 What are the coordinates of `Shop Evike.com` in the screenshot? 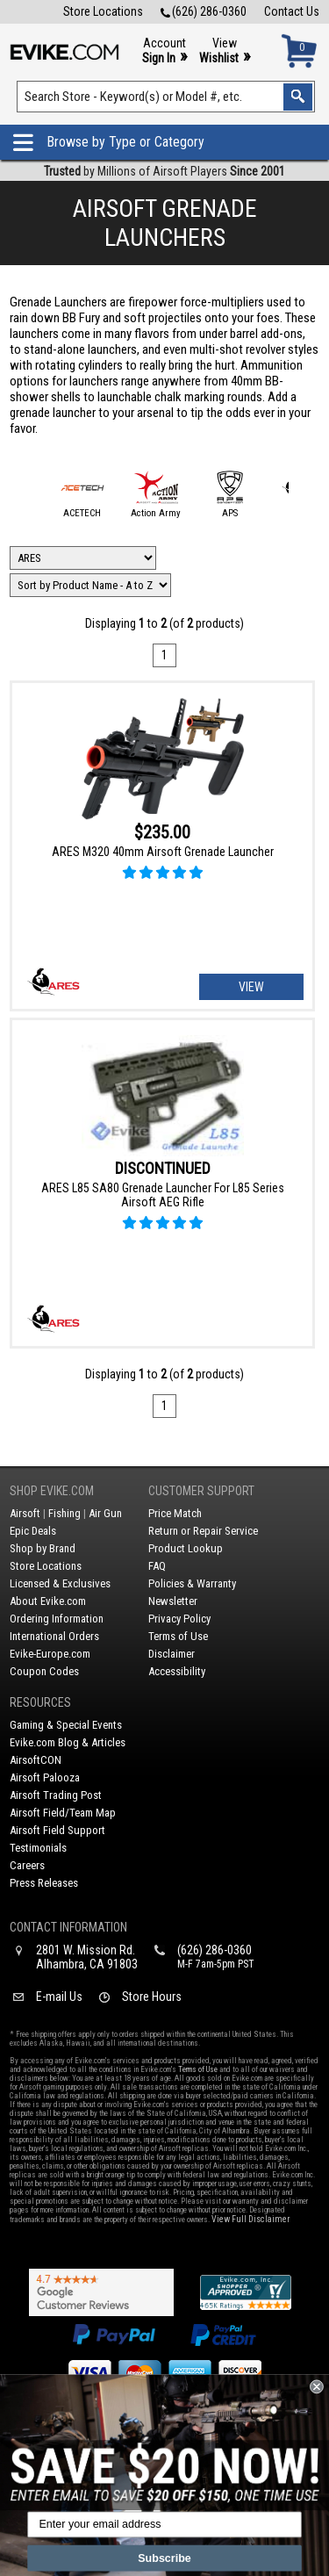 It's located at (52, 1491).